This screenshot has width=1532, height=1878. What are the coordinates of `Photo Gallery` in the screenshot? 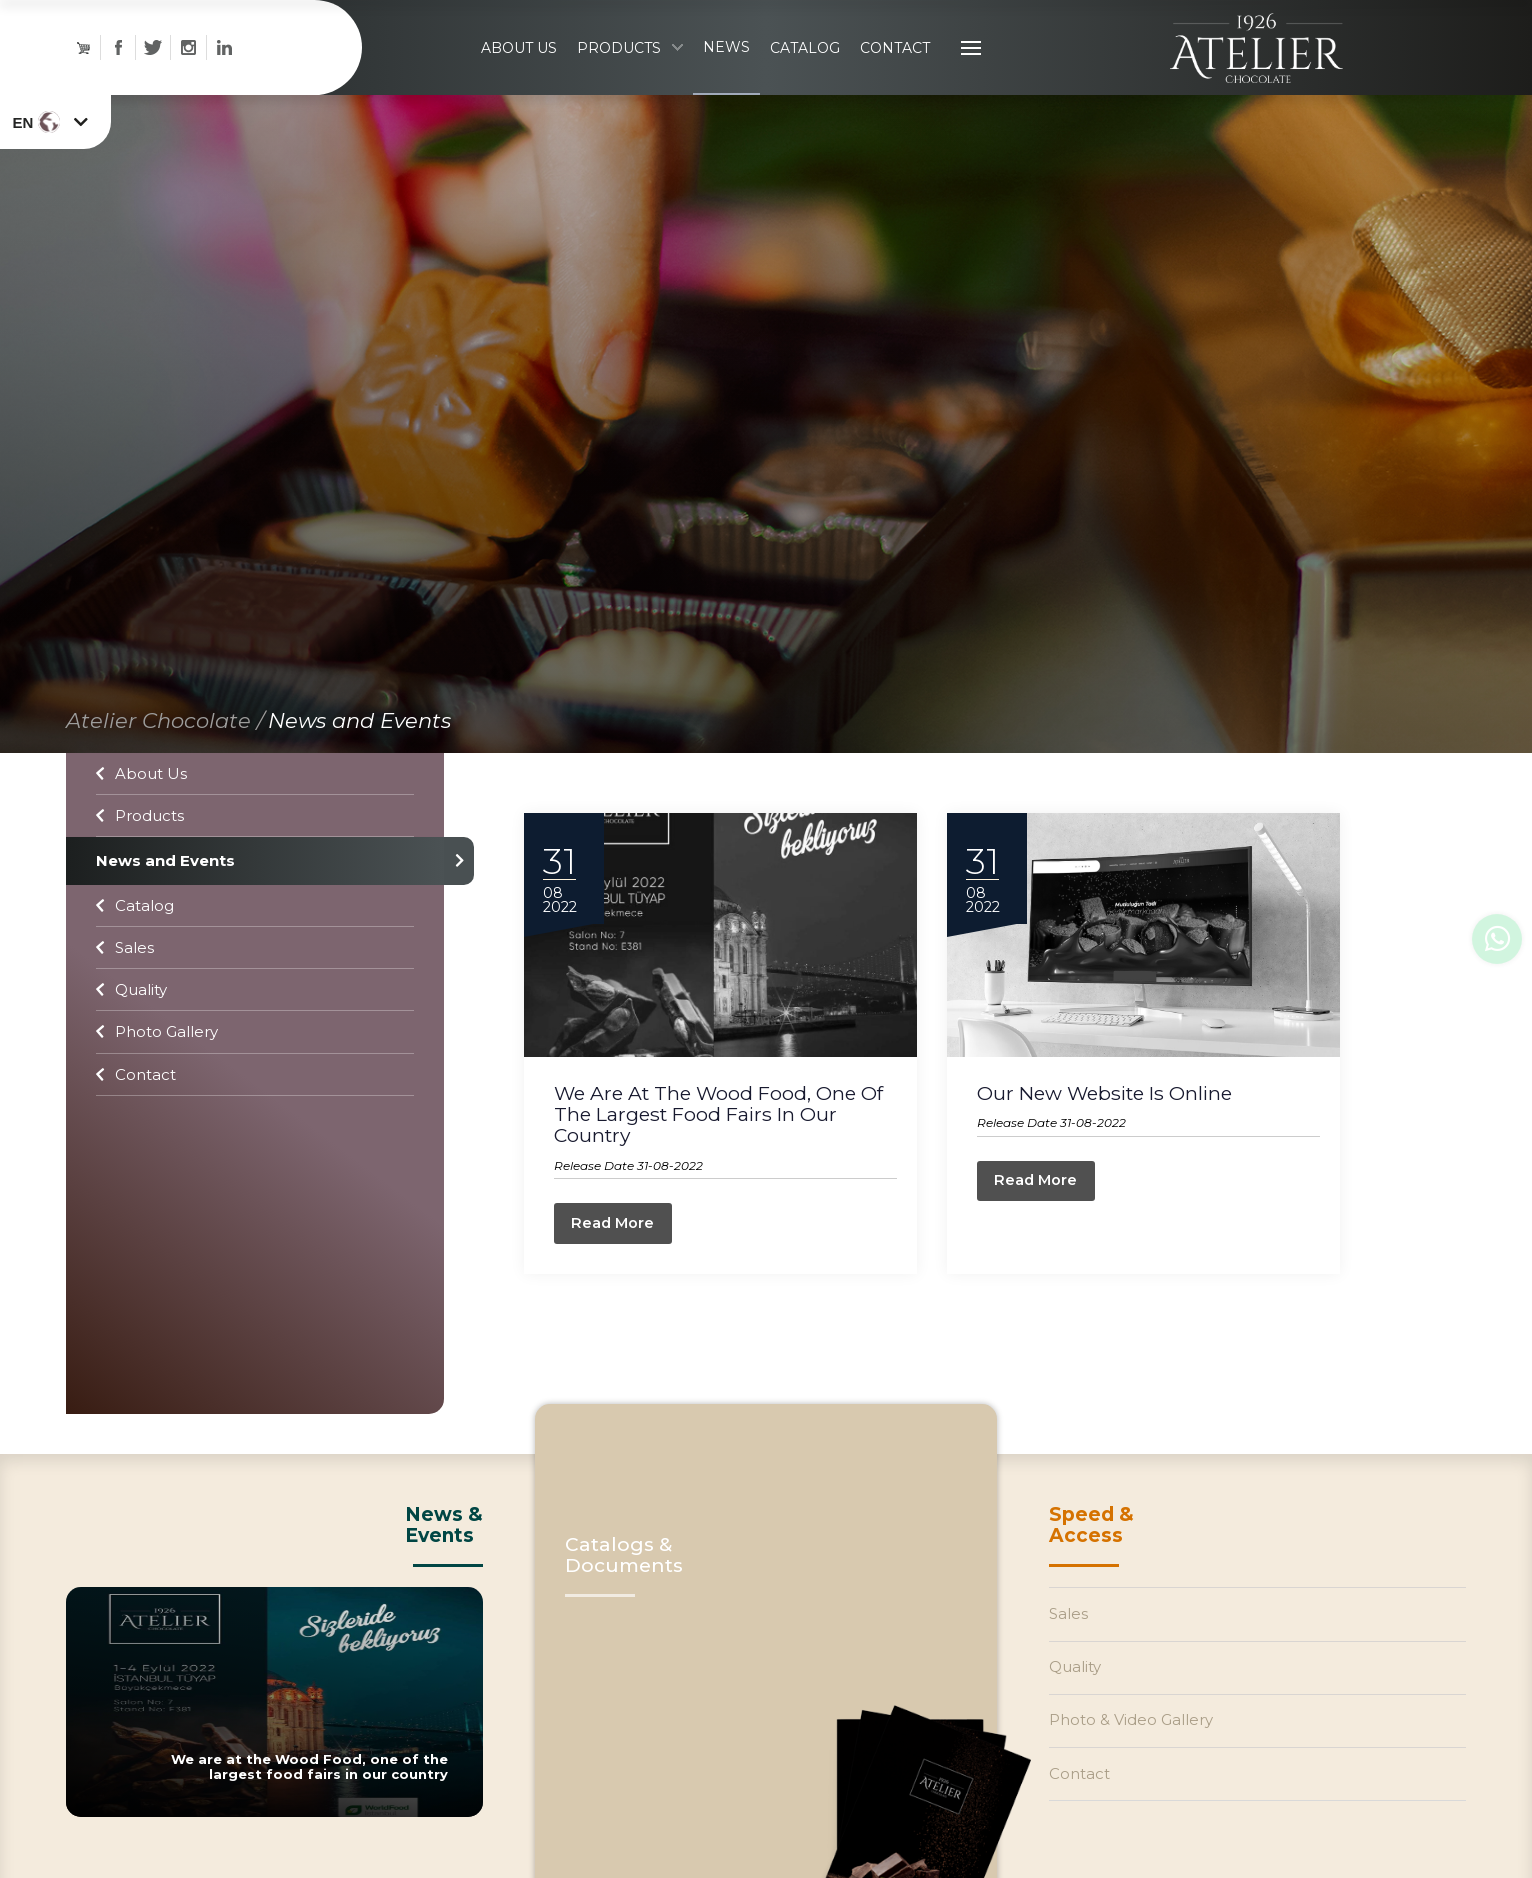 It's located at (157, 1056).